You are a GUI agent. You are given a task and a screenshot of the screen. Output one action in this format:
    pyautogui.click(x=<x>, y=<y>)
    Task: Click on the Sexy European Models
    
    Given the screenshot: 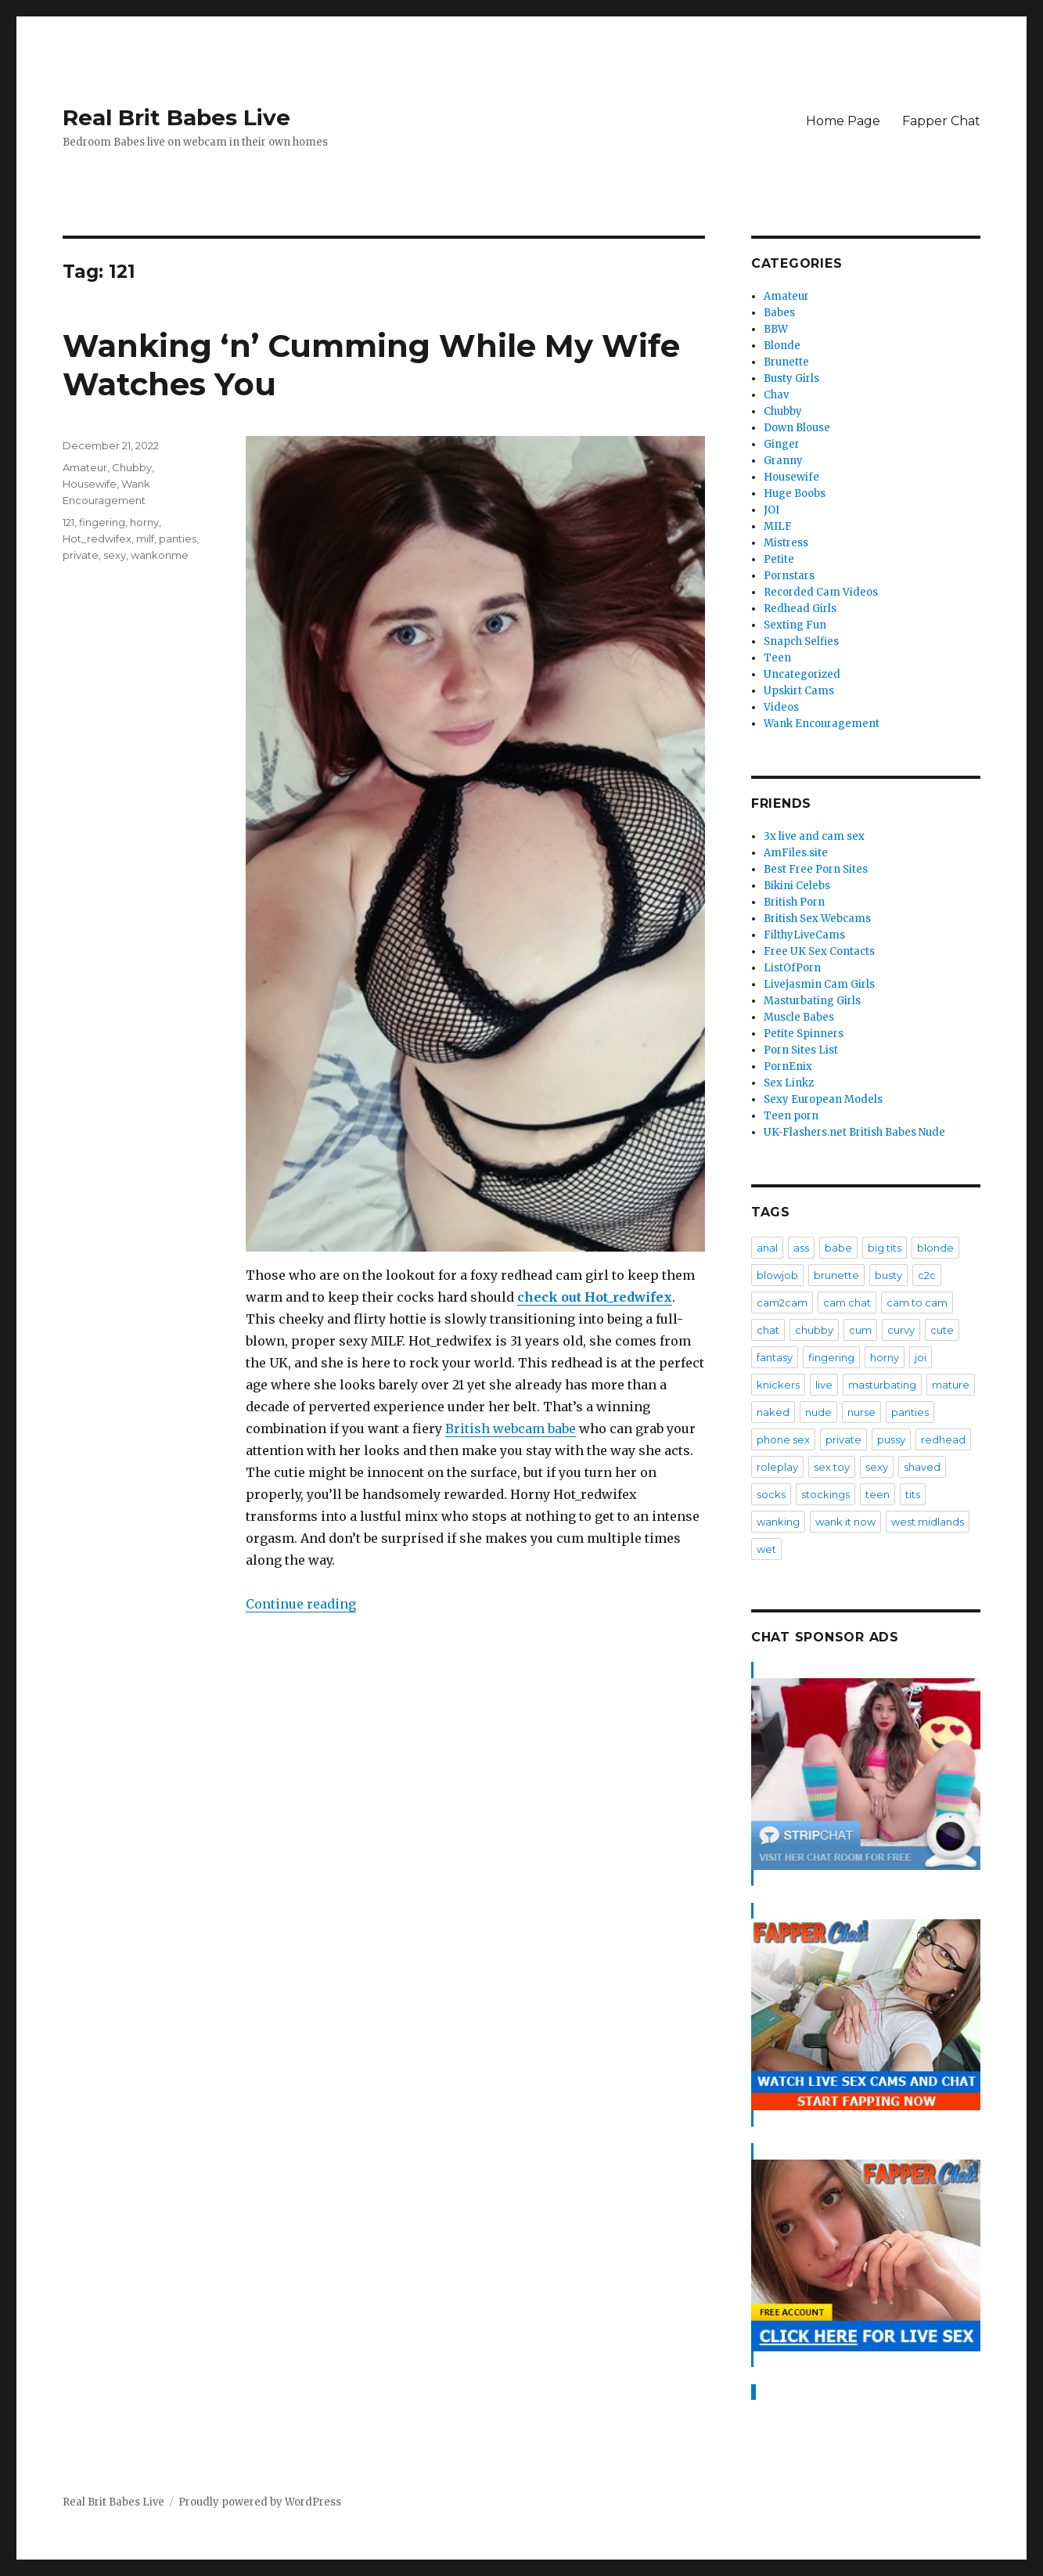 What is the action you would take?
    pyautogui.click(x=823, y=1099)
    